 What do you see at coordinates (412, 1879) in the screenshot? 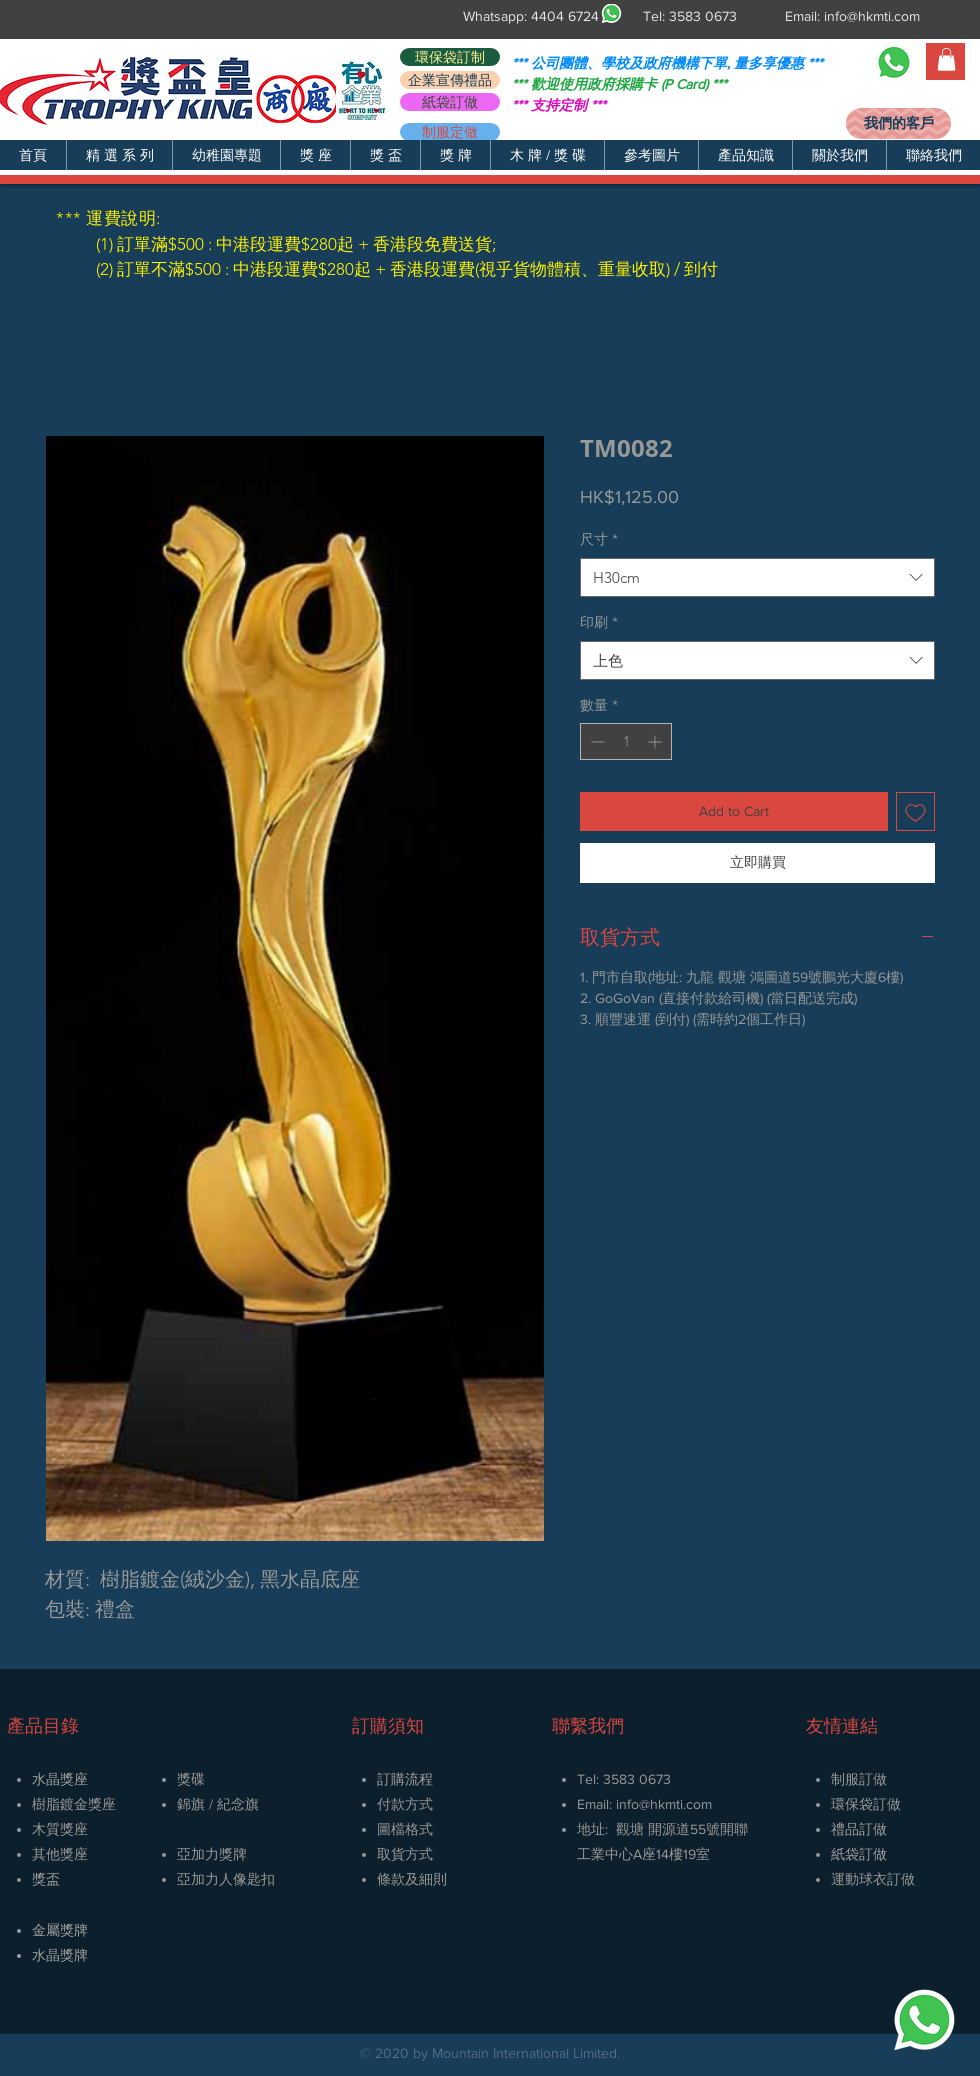
I see `條款及細則` at bounding box center [412, 1879].